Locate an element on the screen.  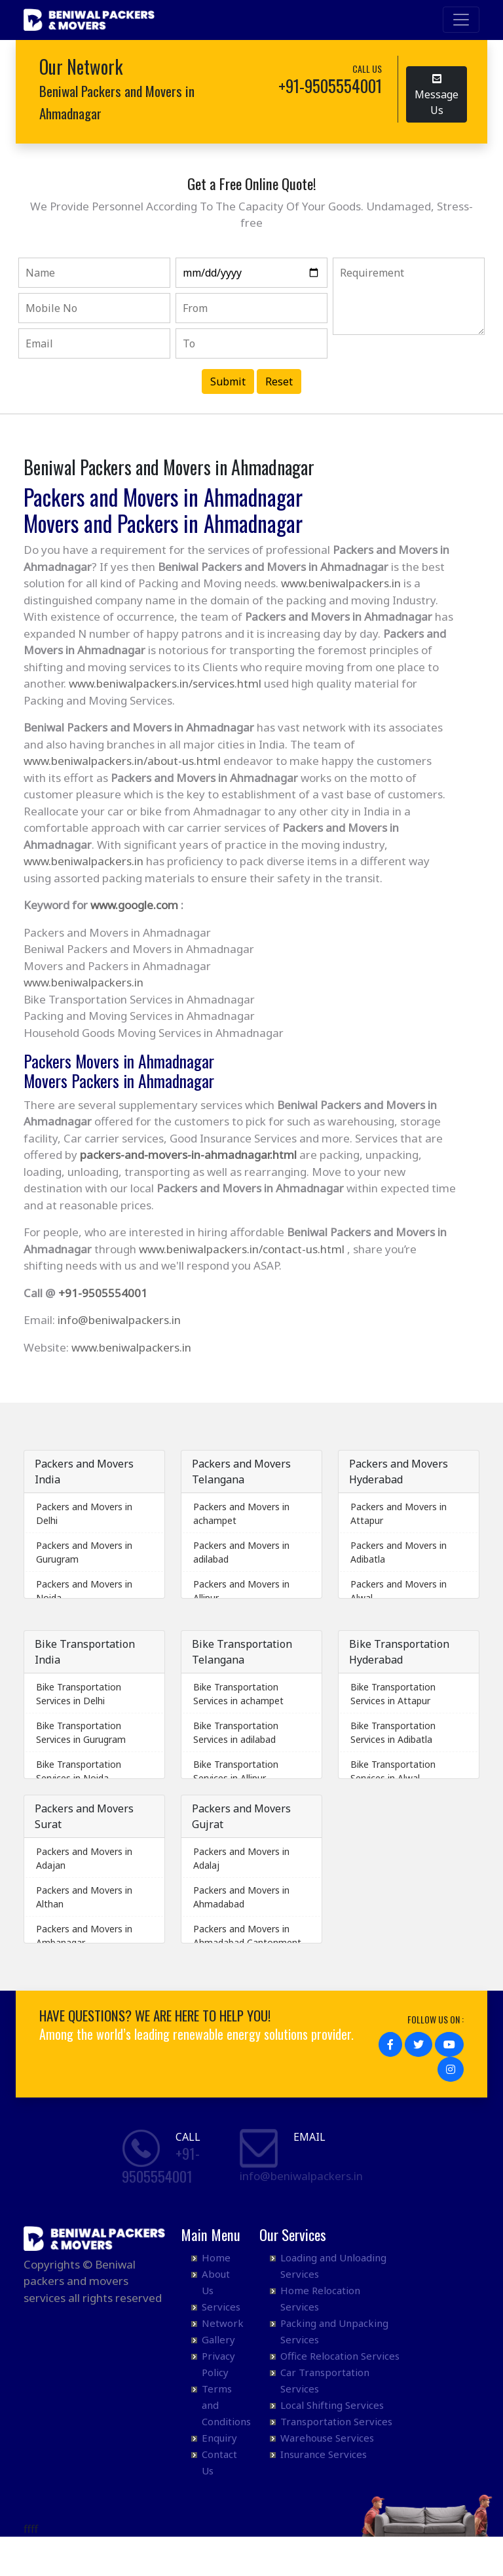
Packers and Movers in Alwal is located at coordinates (398, 1591).